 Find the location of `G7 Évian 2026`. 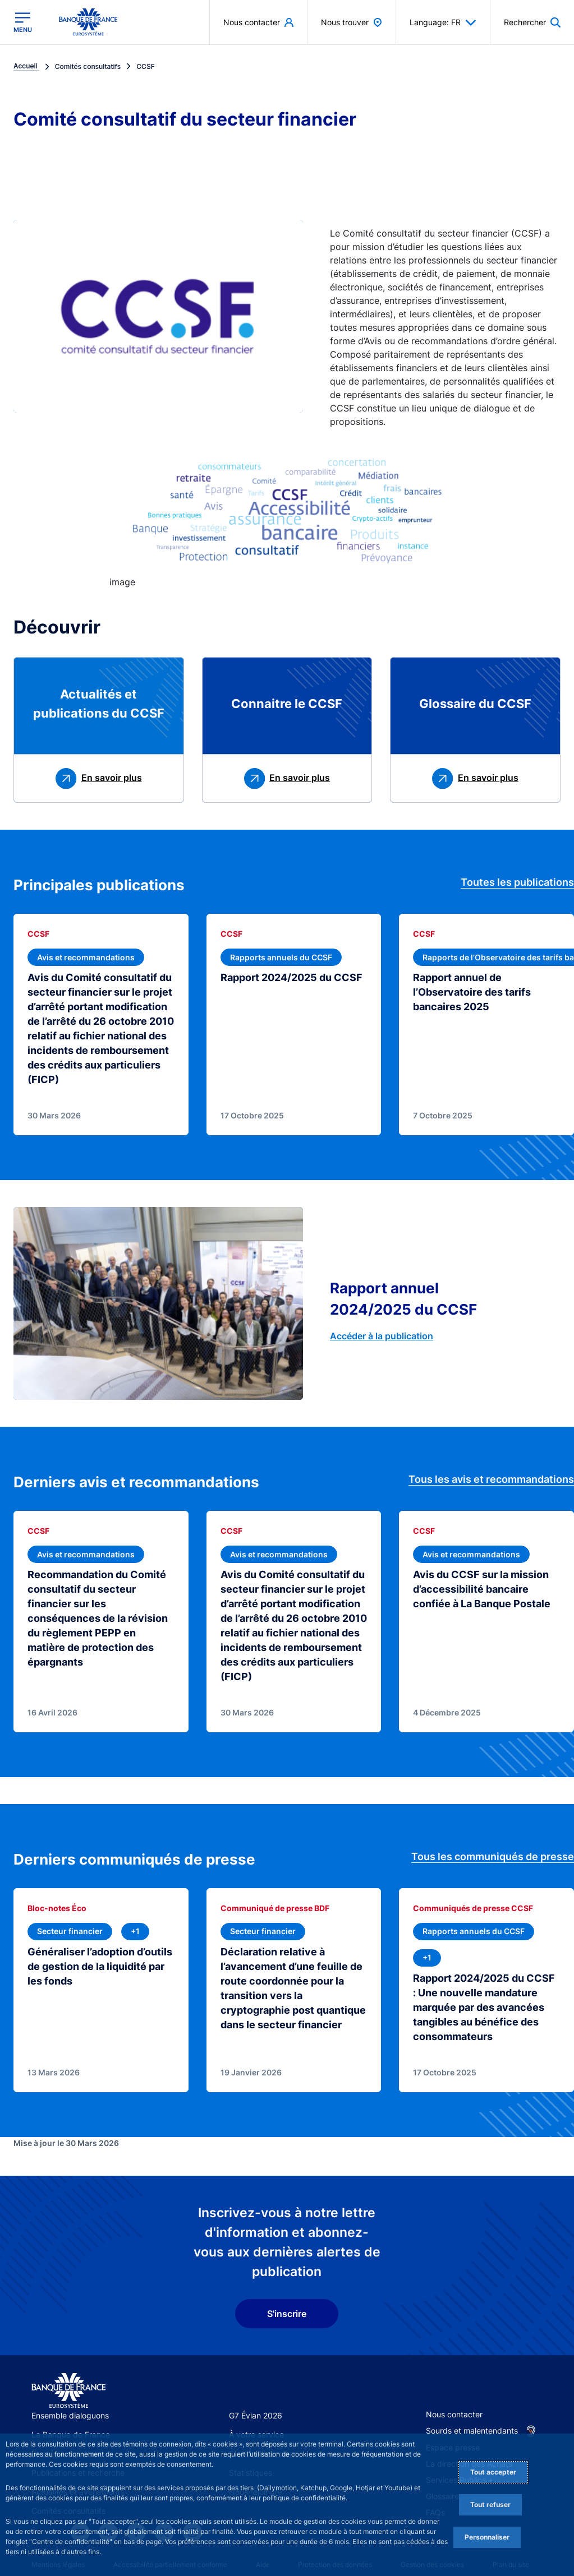

G7 Évian 2026 is located at coordinates (255, 2415).